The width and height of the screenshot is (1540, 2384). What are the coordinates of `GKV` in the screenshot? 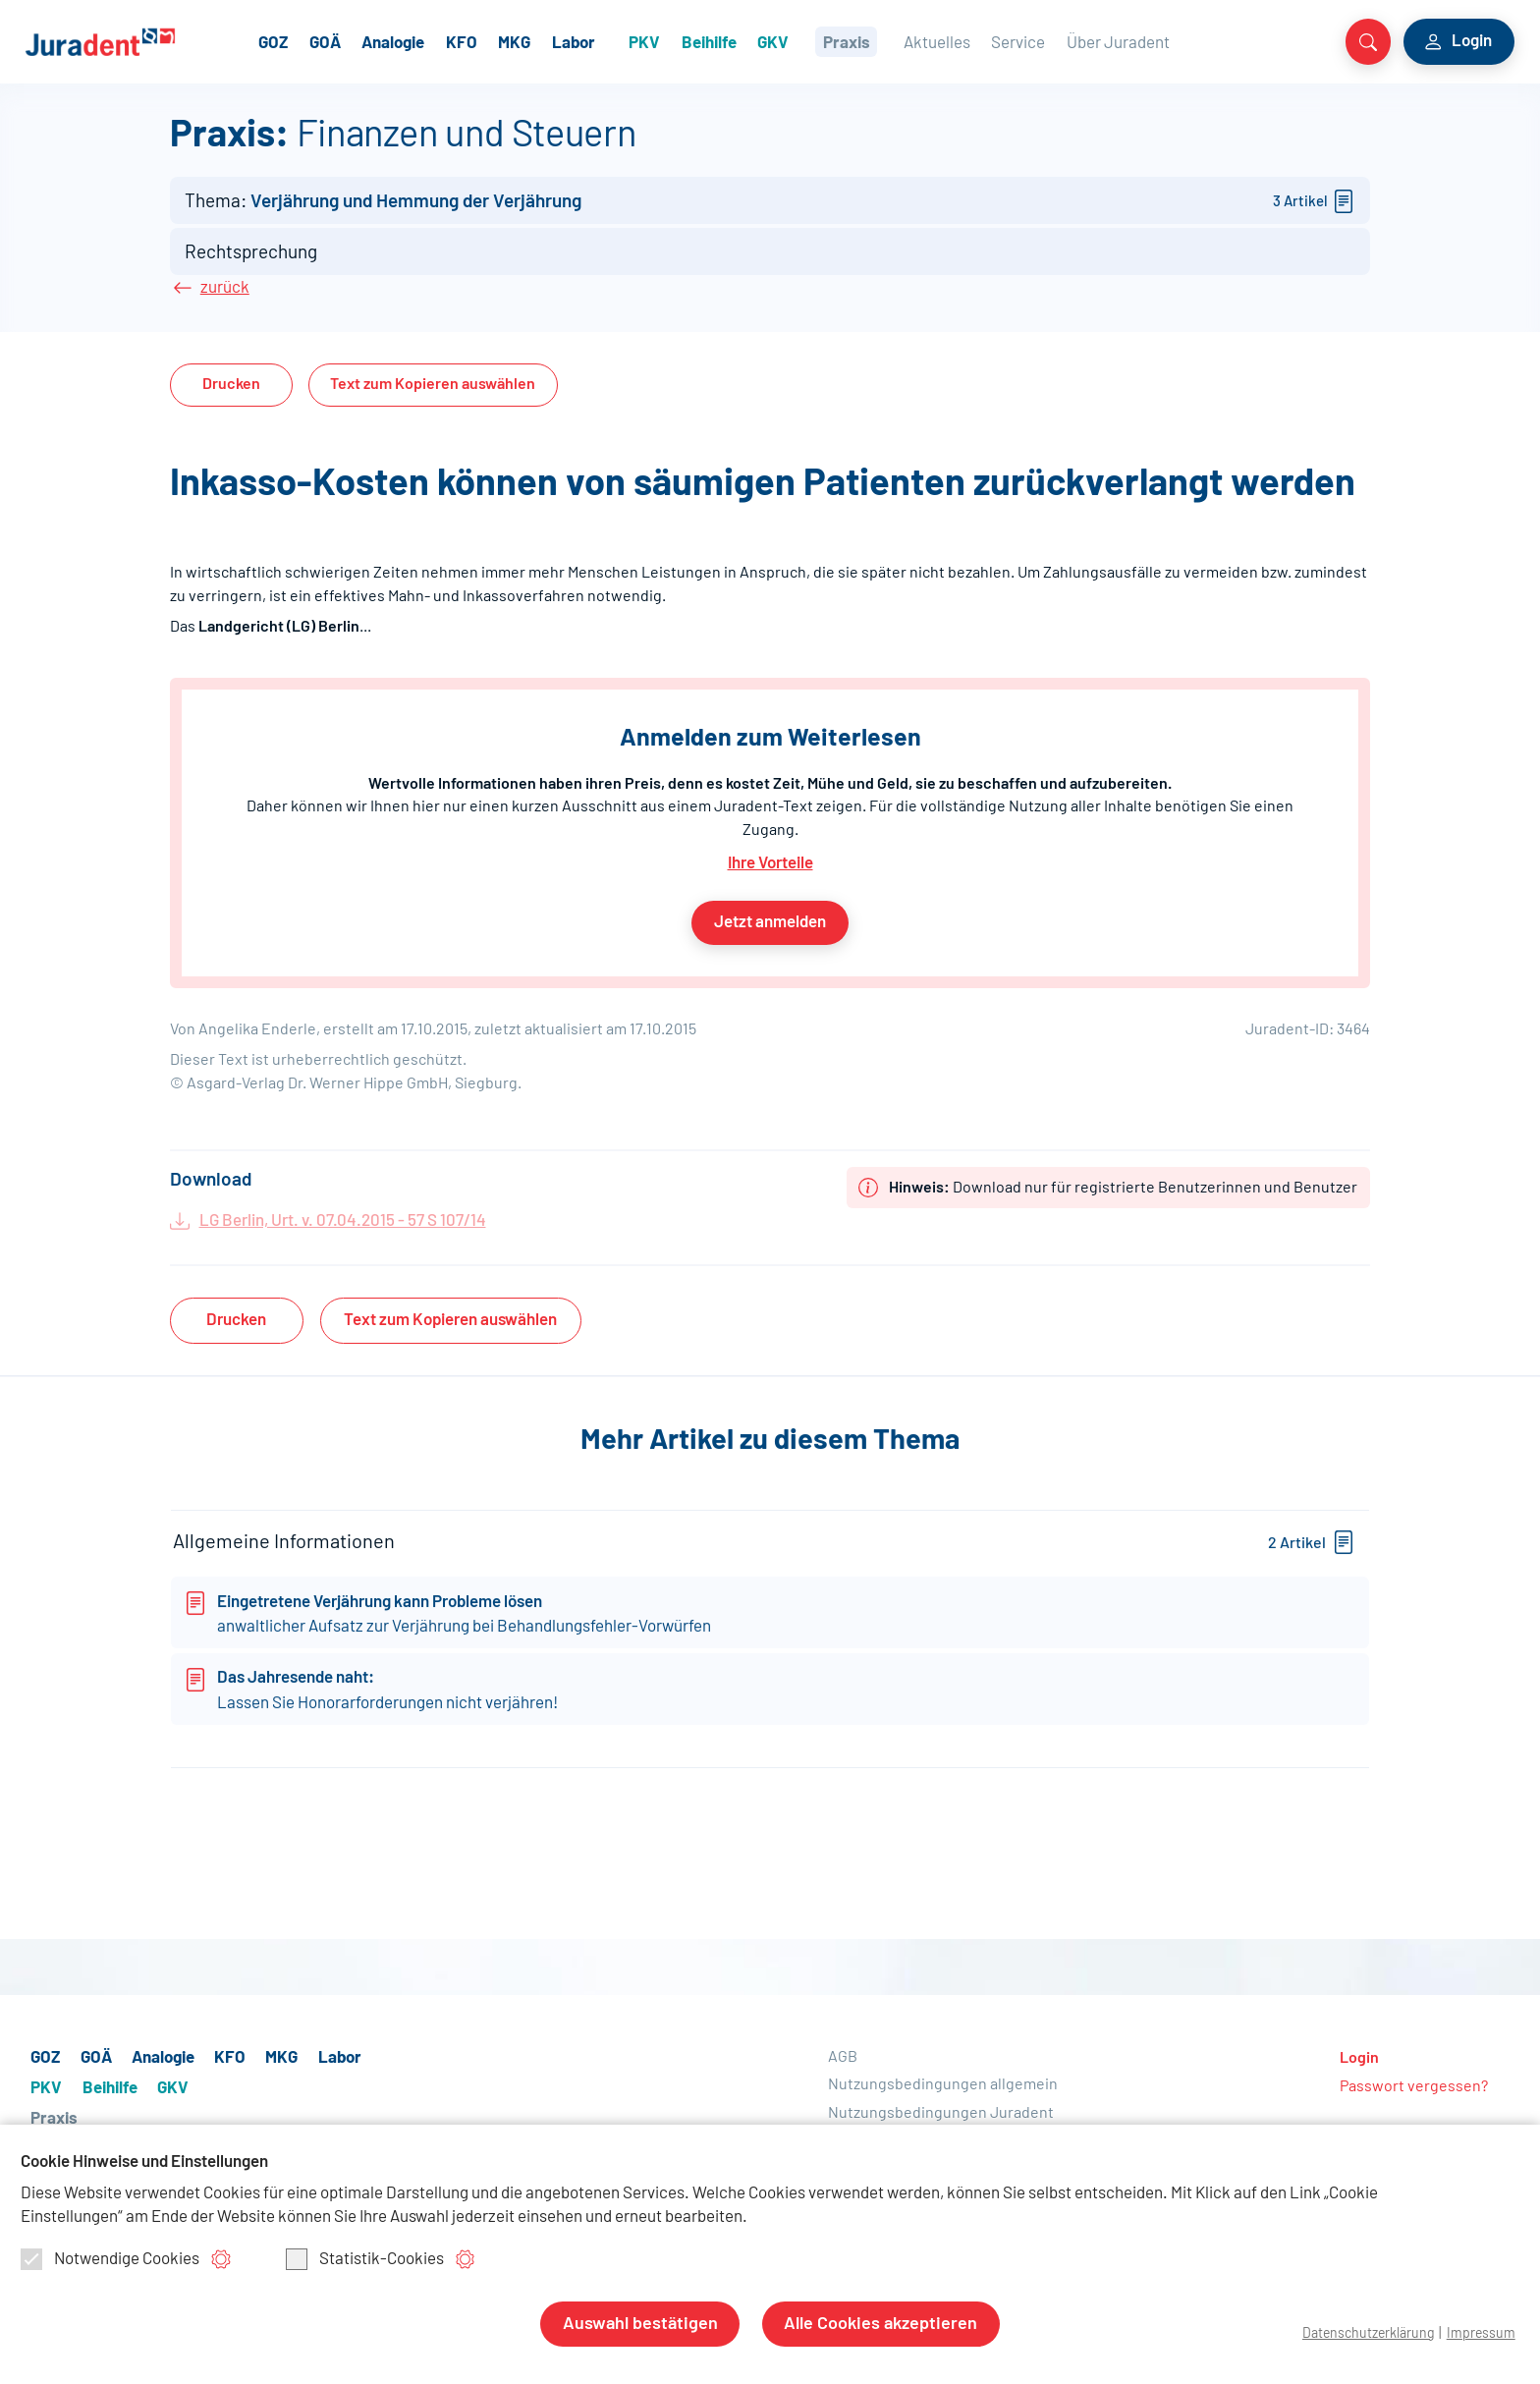 It's located at (826, 40).